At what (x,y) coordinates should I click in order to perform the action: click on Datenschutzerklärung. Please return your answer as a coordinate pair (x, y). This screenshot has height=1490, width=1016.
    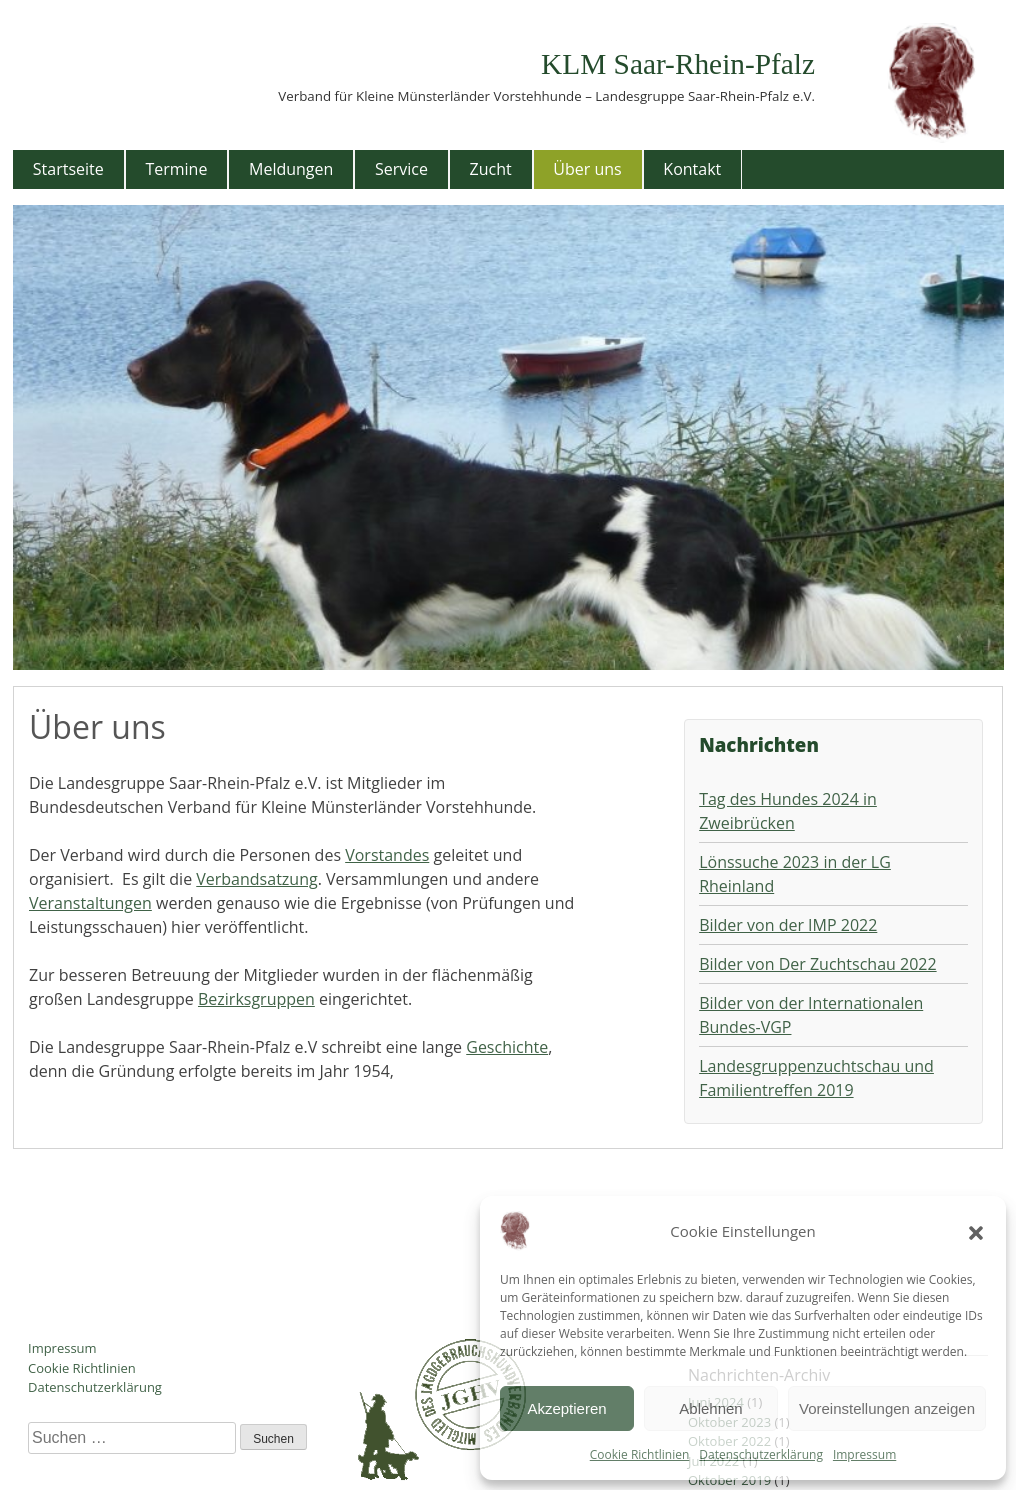
    Looking at the image, I should click on (761, 1454).